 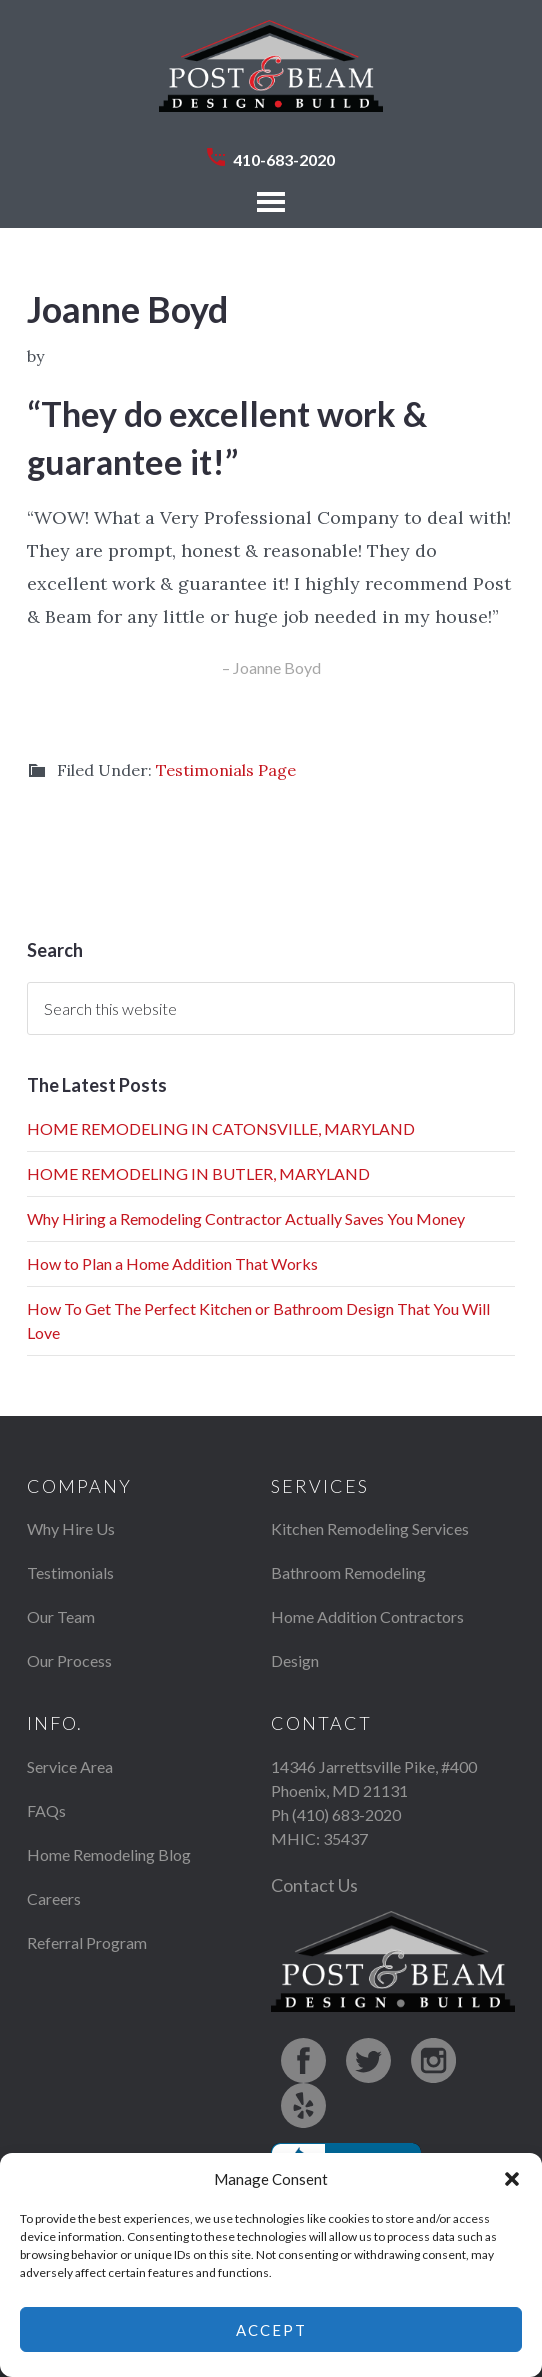 I want to click on Testimonials Page, so click(x=226, y=770).